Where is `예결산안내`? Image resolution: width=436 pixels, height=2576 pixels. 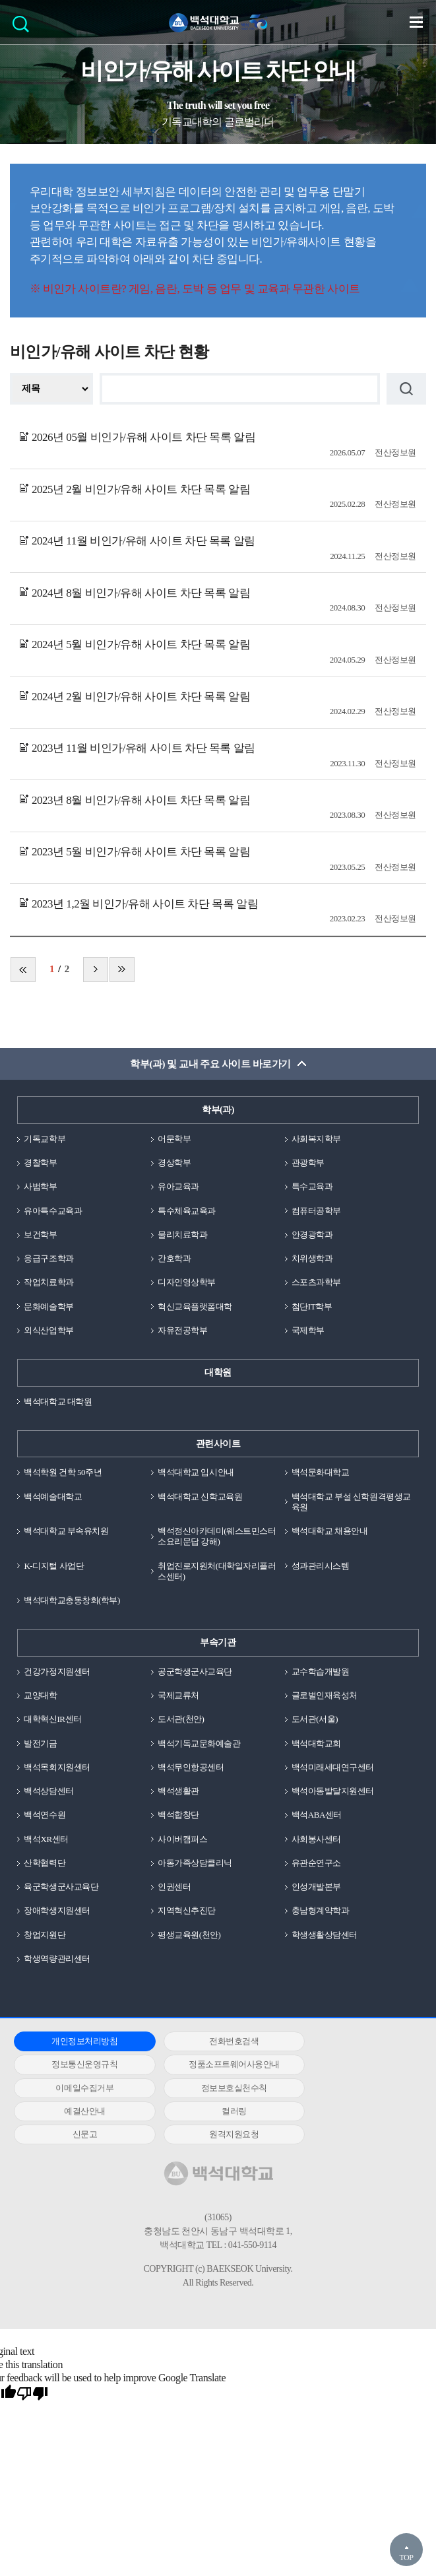
예결산안내 is located at coordinates (78, 2088).